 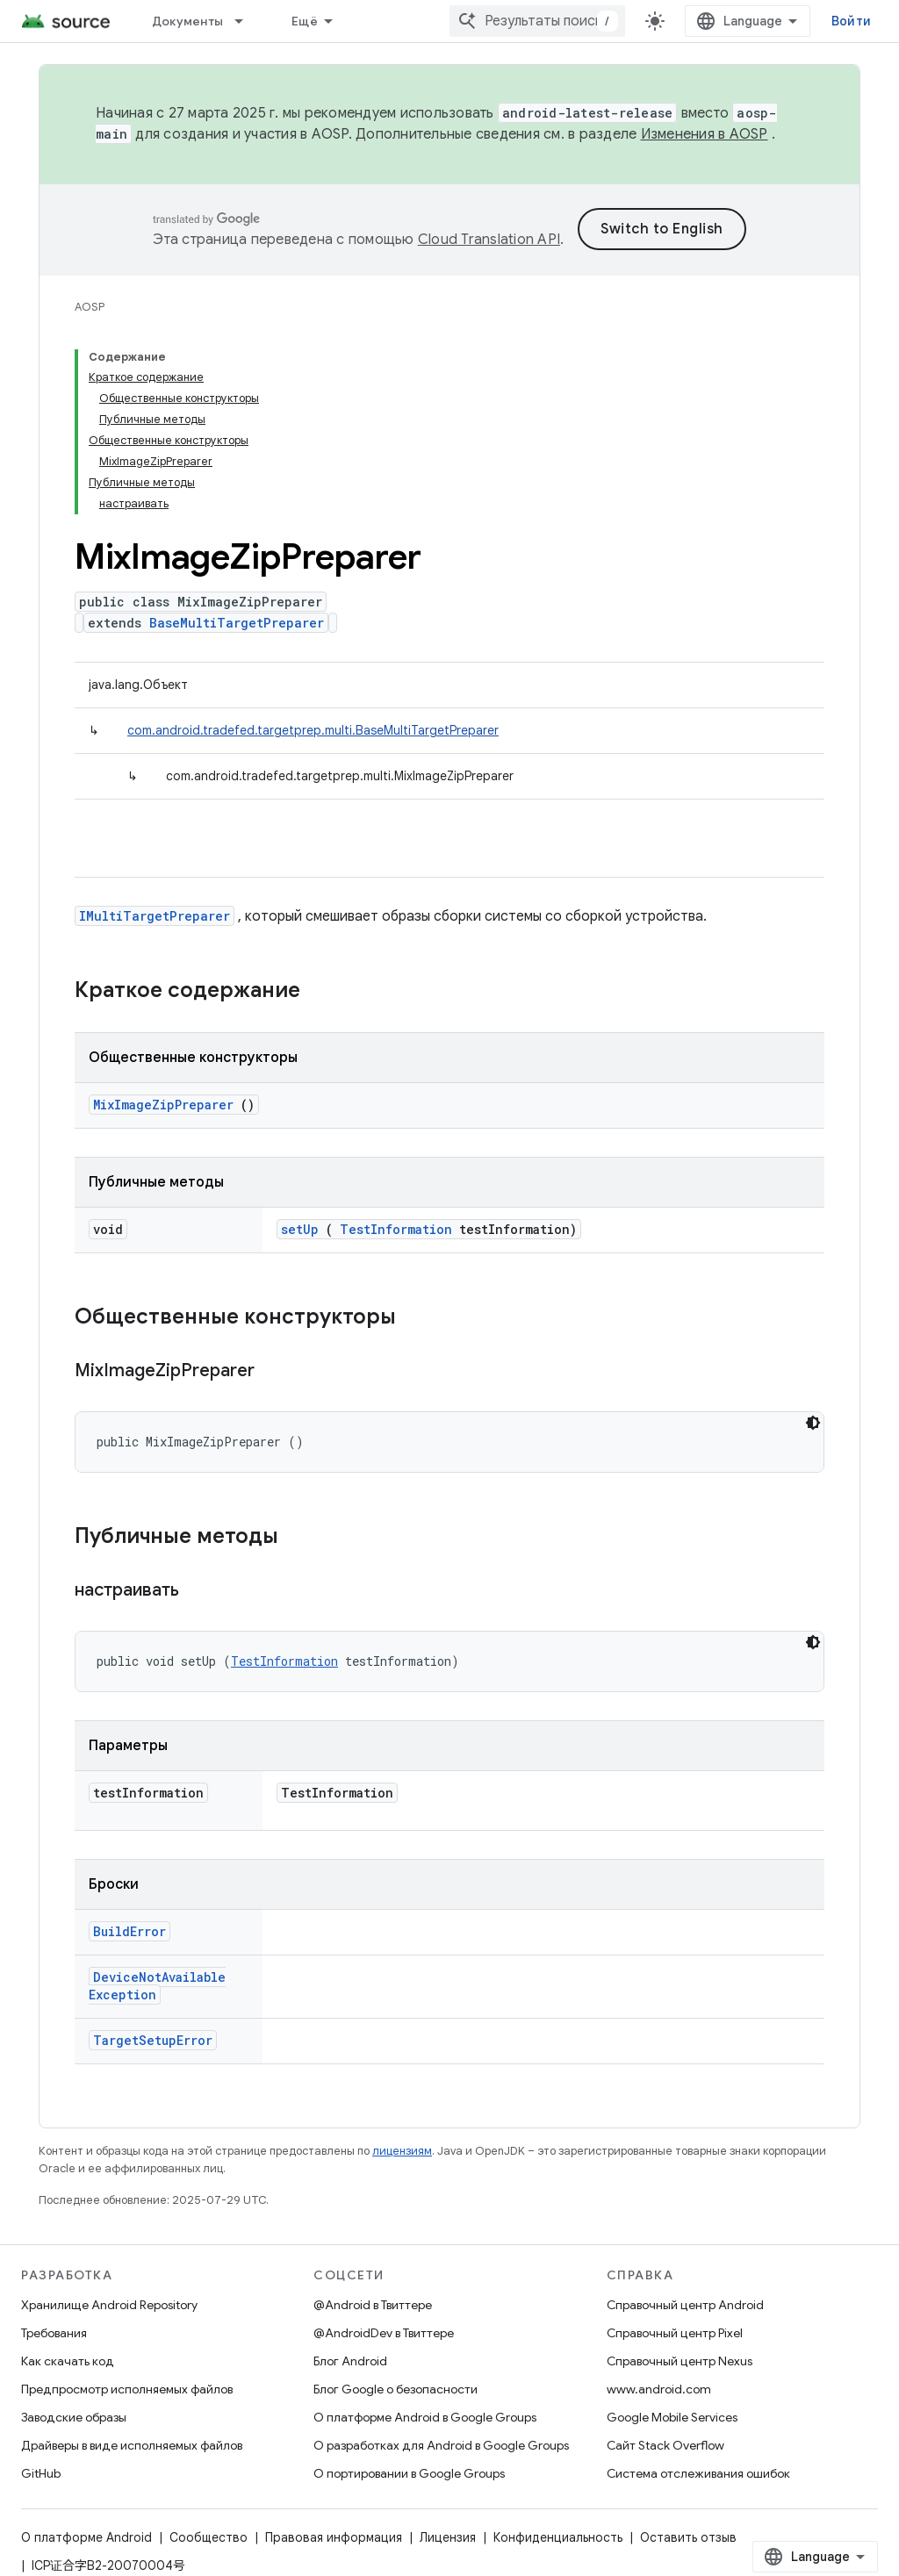 What do you see at coordinates (154, 916) in the screenshot?
I see `IMultiTargetPreparer` at bounding box center [154, 916].